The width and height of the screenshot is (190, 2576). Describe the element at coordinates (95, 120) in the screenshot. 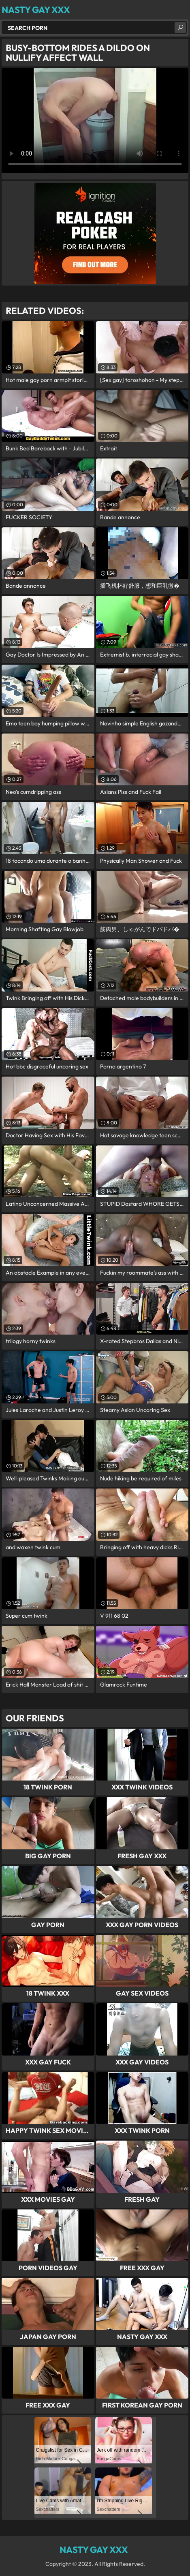

I see `Your browser does not support the video tag. .` at that location.